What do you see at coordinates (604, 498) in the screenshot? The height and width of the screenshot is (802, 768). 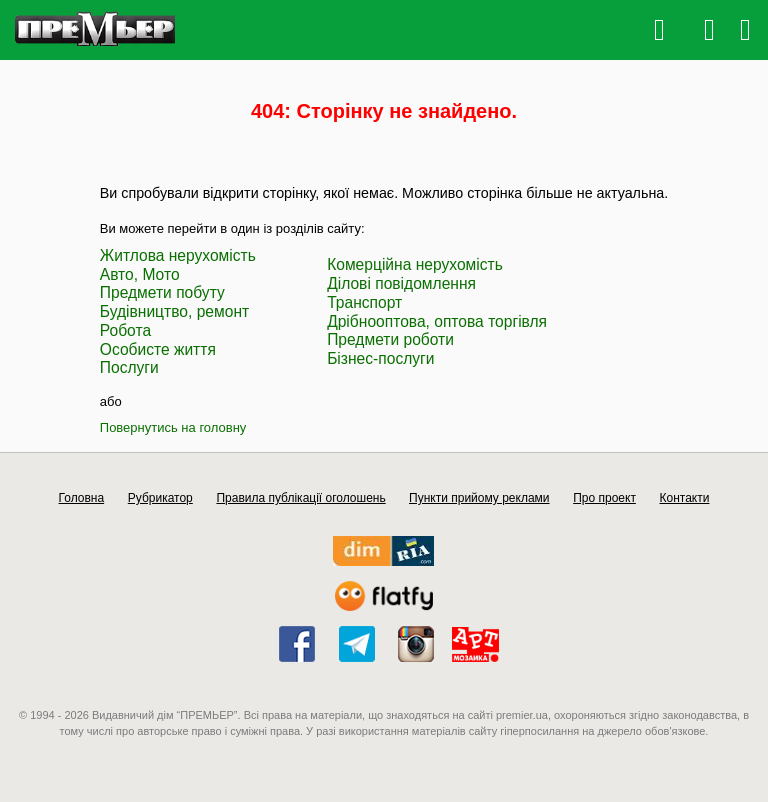 I see `Про проект` at bounding box center [604, 498].